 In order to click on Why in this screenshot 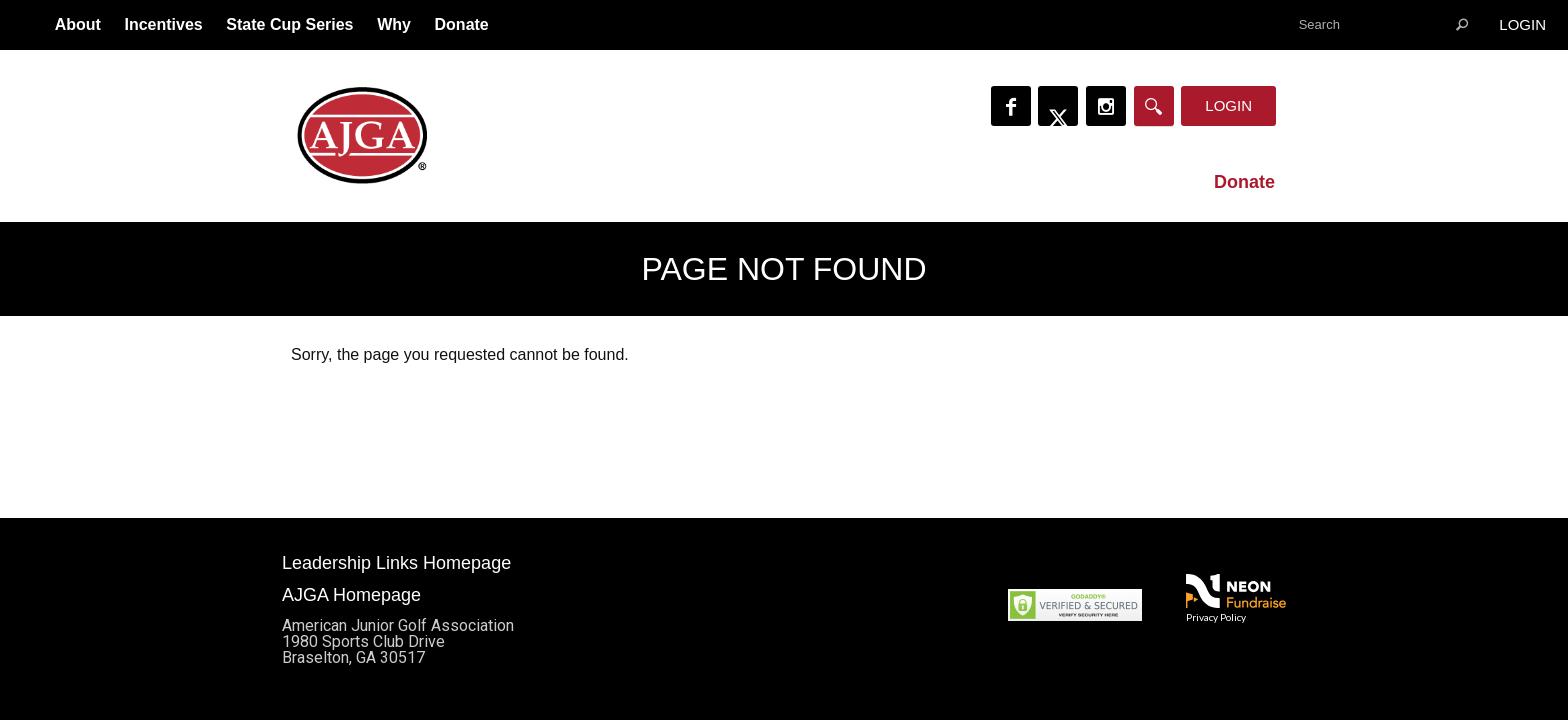, I will do `click(394, 24)`.